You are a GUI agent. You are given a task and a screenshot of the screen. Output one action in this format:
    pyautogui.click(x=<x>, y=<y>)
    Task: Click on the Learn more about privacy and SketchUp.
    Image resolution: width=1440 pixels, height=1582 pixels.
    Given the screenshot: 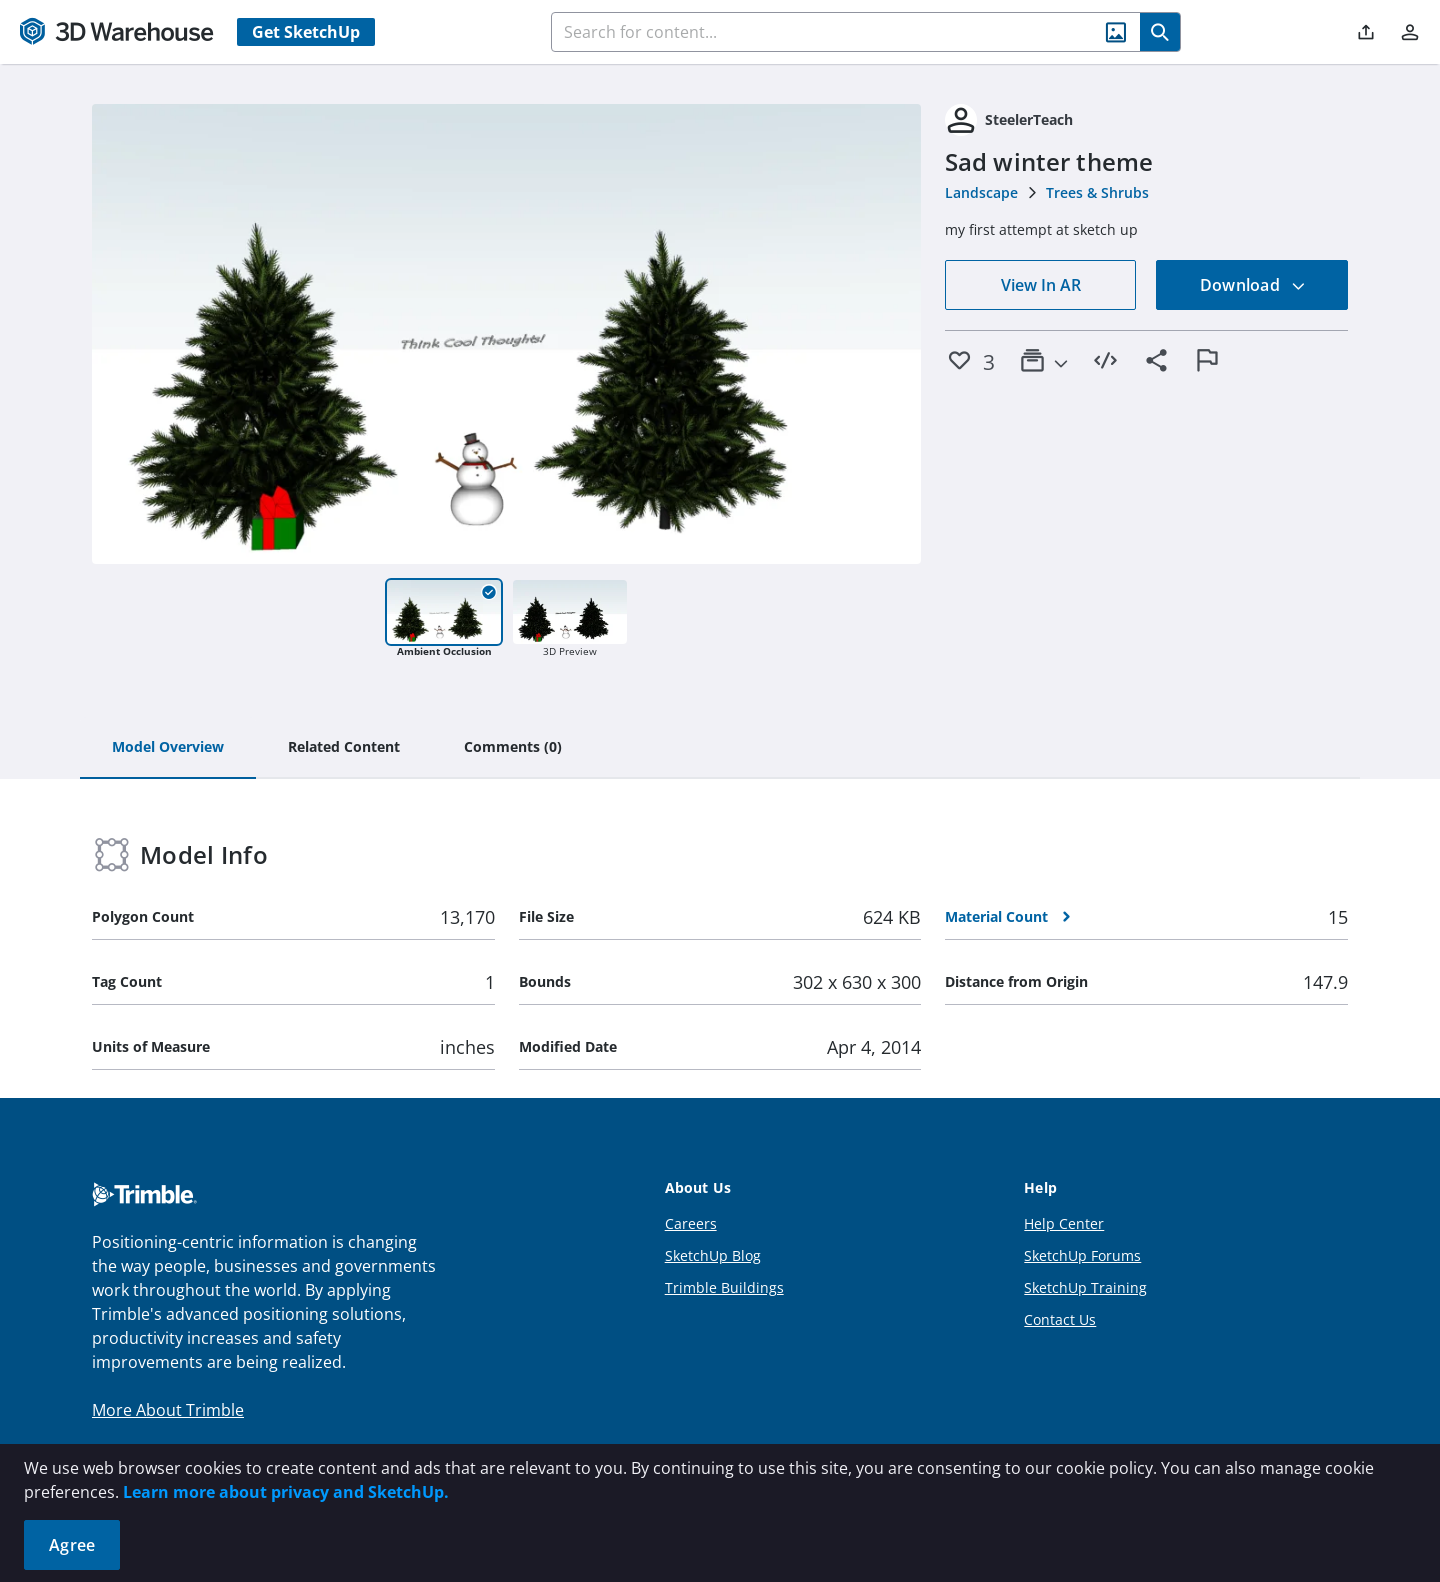 What is the action you would take?
    pyautogui.click(x=286, y=1492)
    